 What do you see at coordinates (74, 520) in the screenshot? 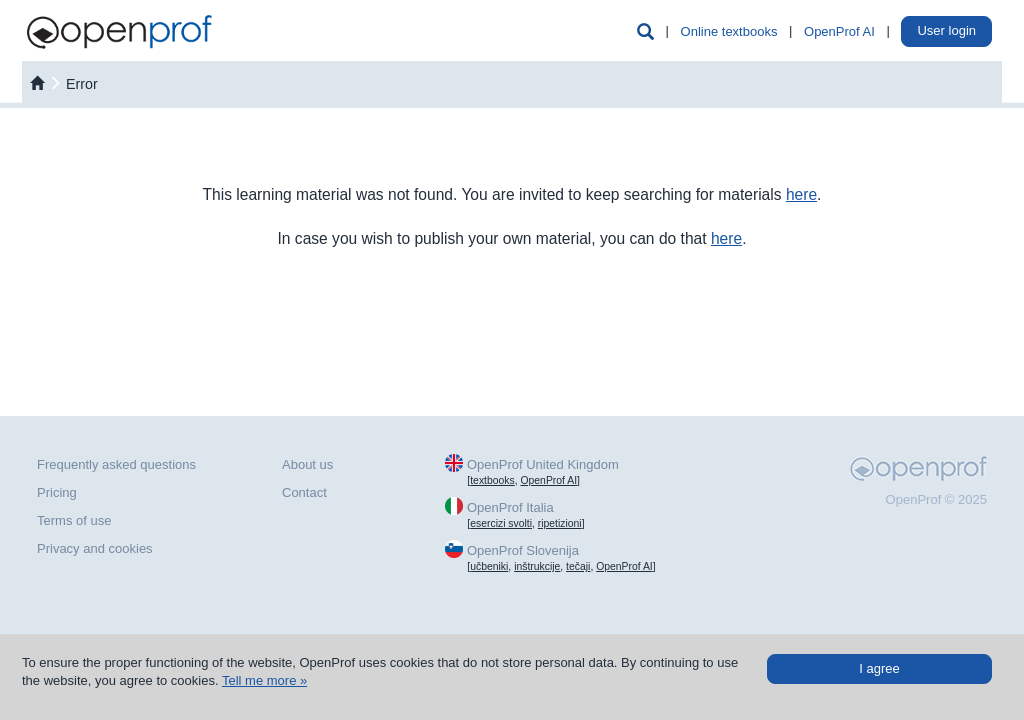
I see `Terms of use` at bounding box center [74, 520].